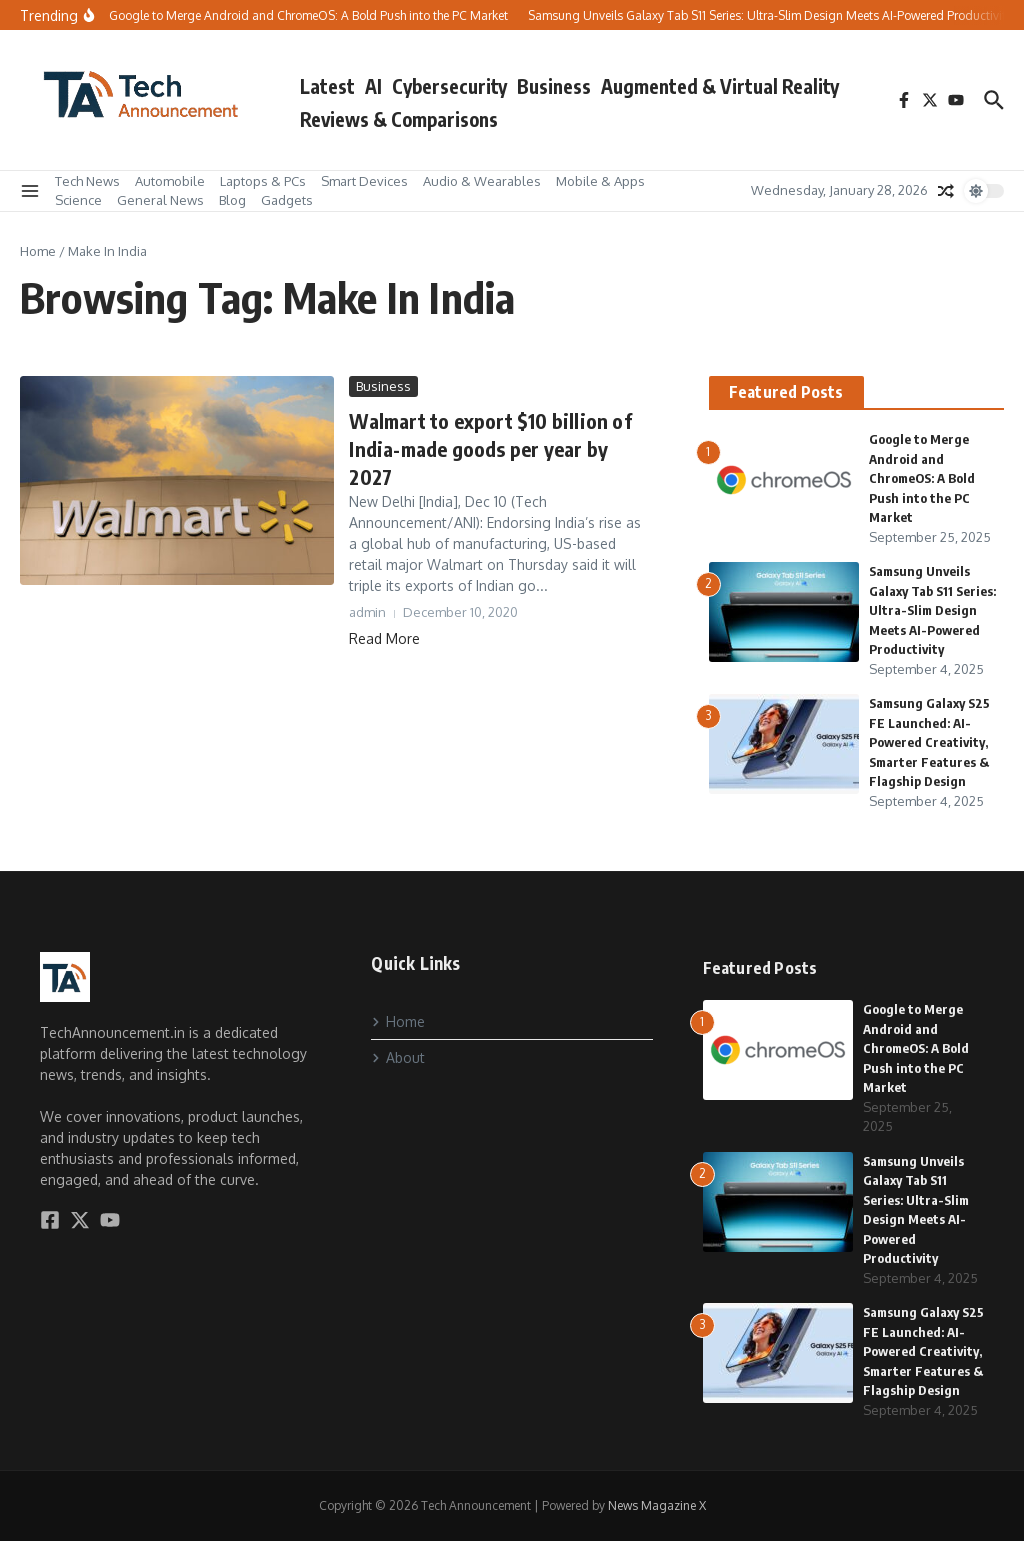 This screenshot has width=1024, height=1541. Describe the element at coordinates (554, 86) in the screenshot. I see `Business` at that location.